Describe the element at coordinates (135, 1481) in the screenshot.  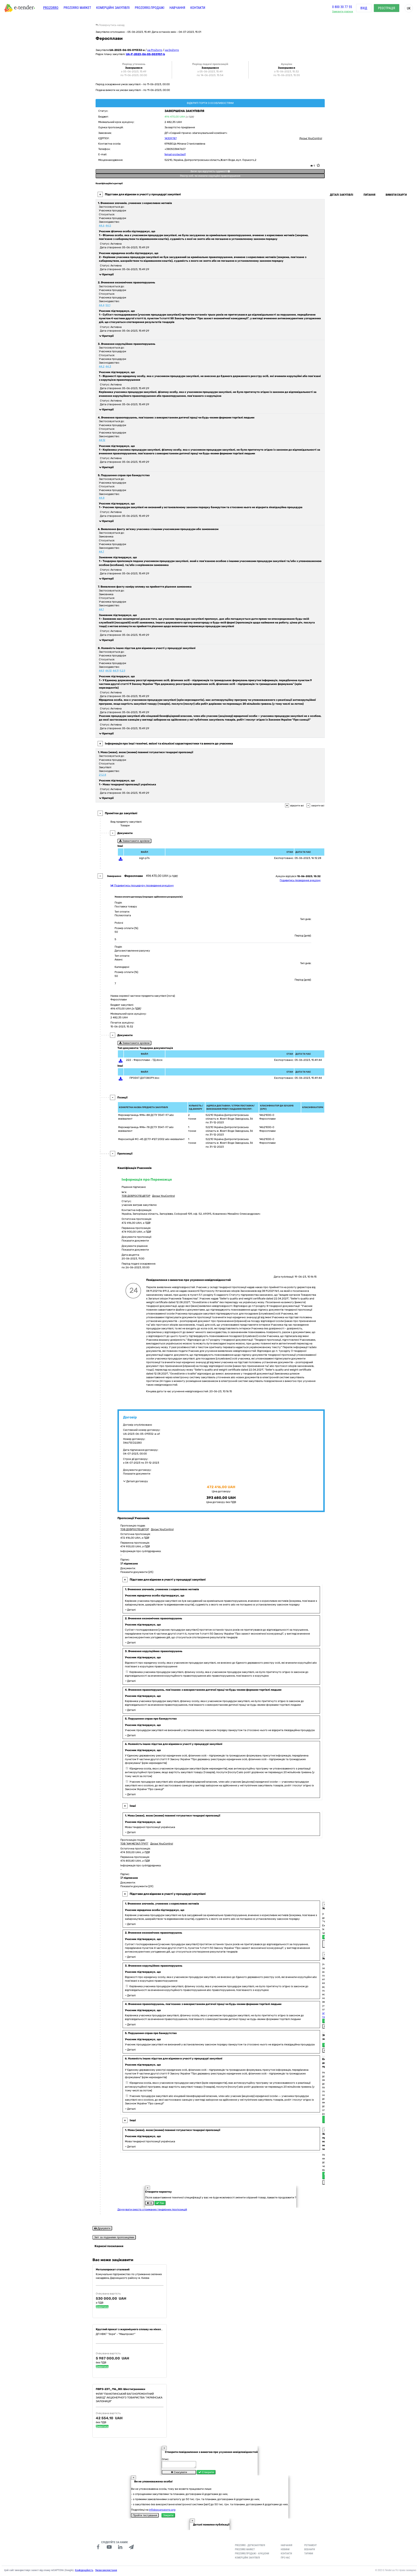
I see `Деталі договору` at that location.